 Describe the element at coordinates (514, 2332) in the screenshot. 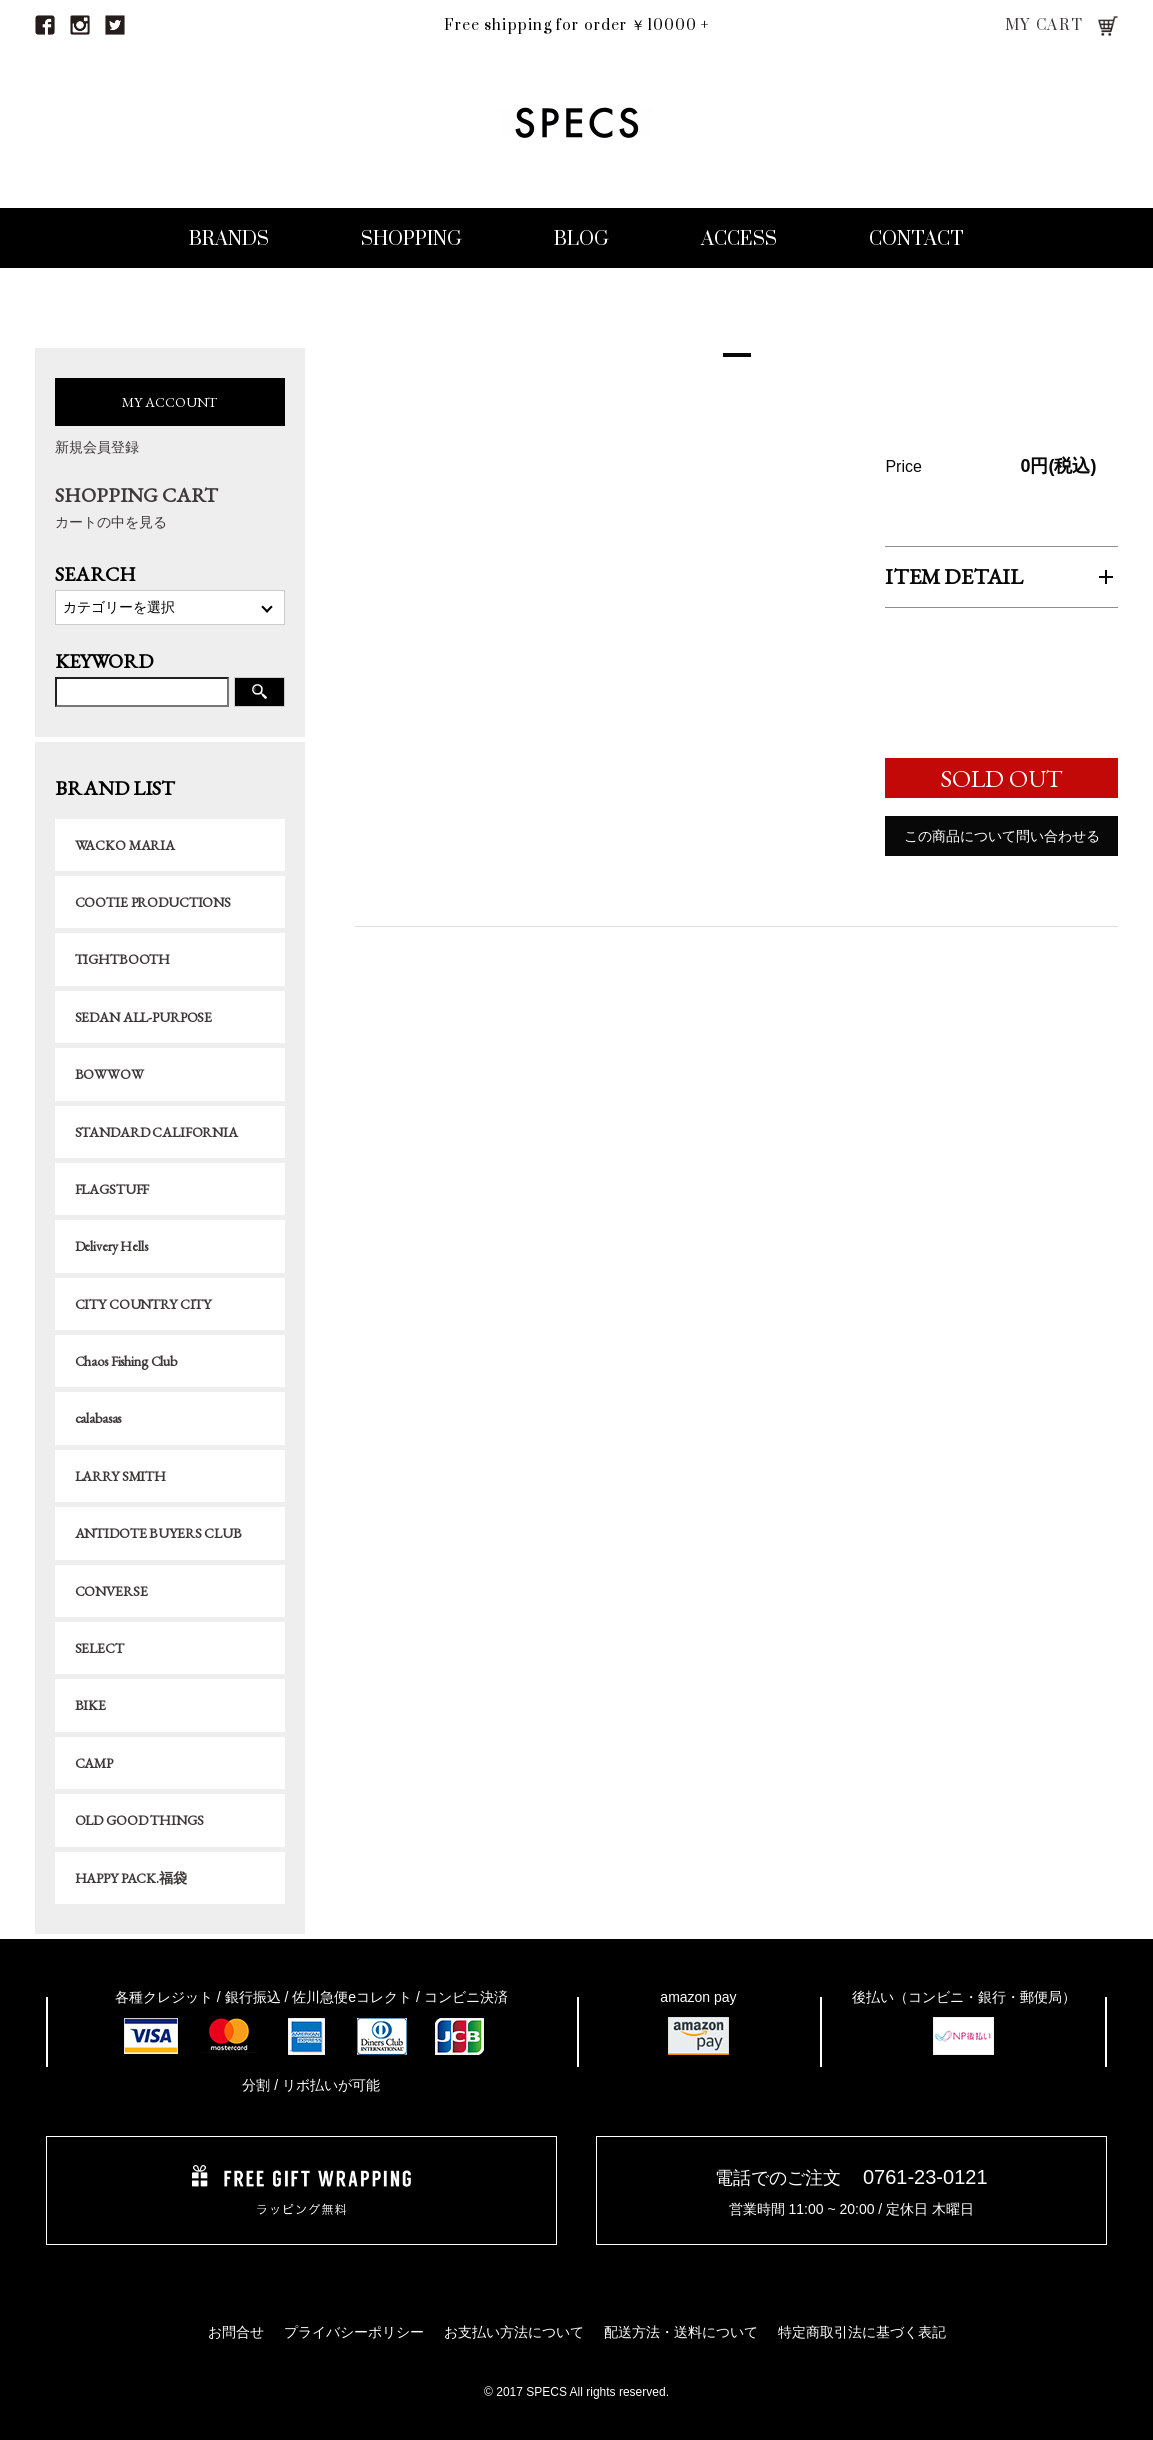

I see `お支払い方法について` at that location.